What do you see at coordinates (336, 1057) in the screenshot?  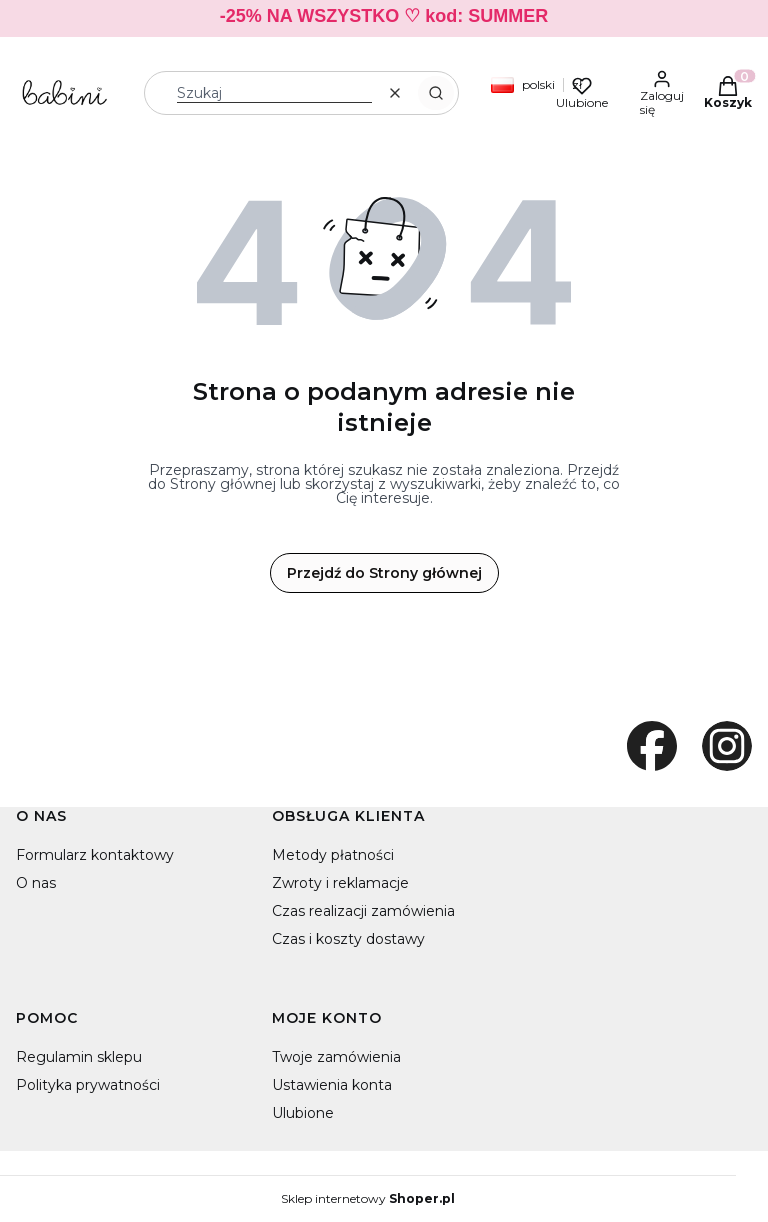 I see `Twoje zamówienia` at bounding box center [336, 1057].